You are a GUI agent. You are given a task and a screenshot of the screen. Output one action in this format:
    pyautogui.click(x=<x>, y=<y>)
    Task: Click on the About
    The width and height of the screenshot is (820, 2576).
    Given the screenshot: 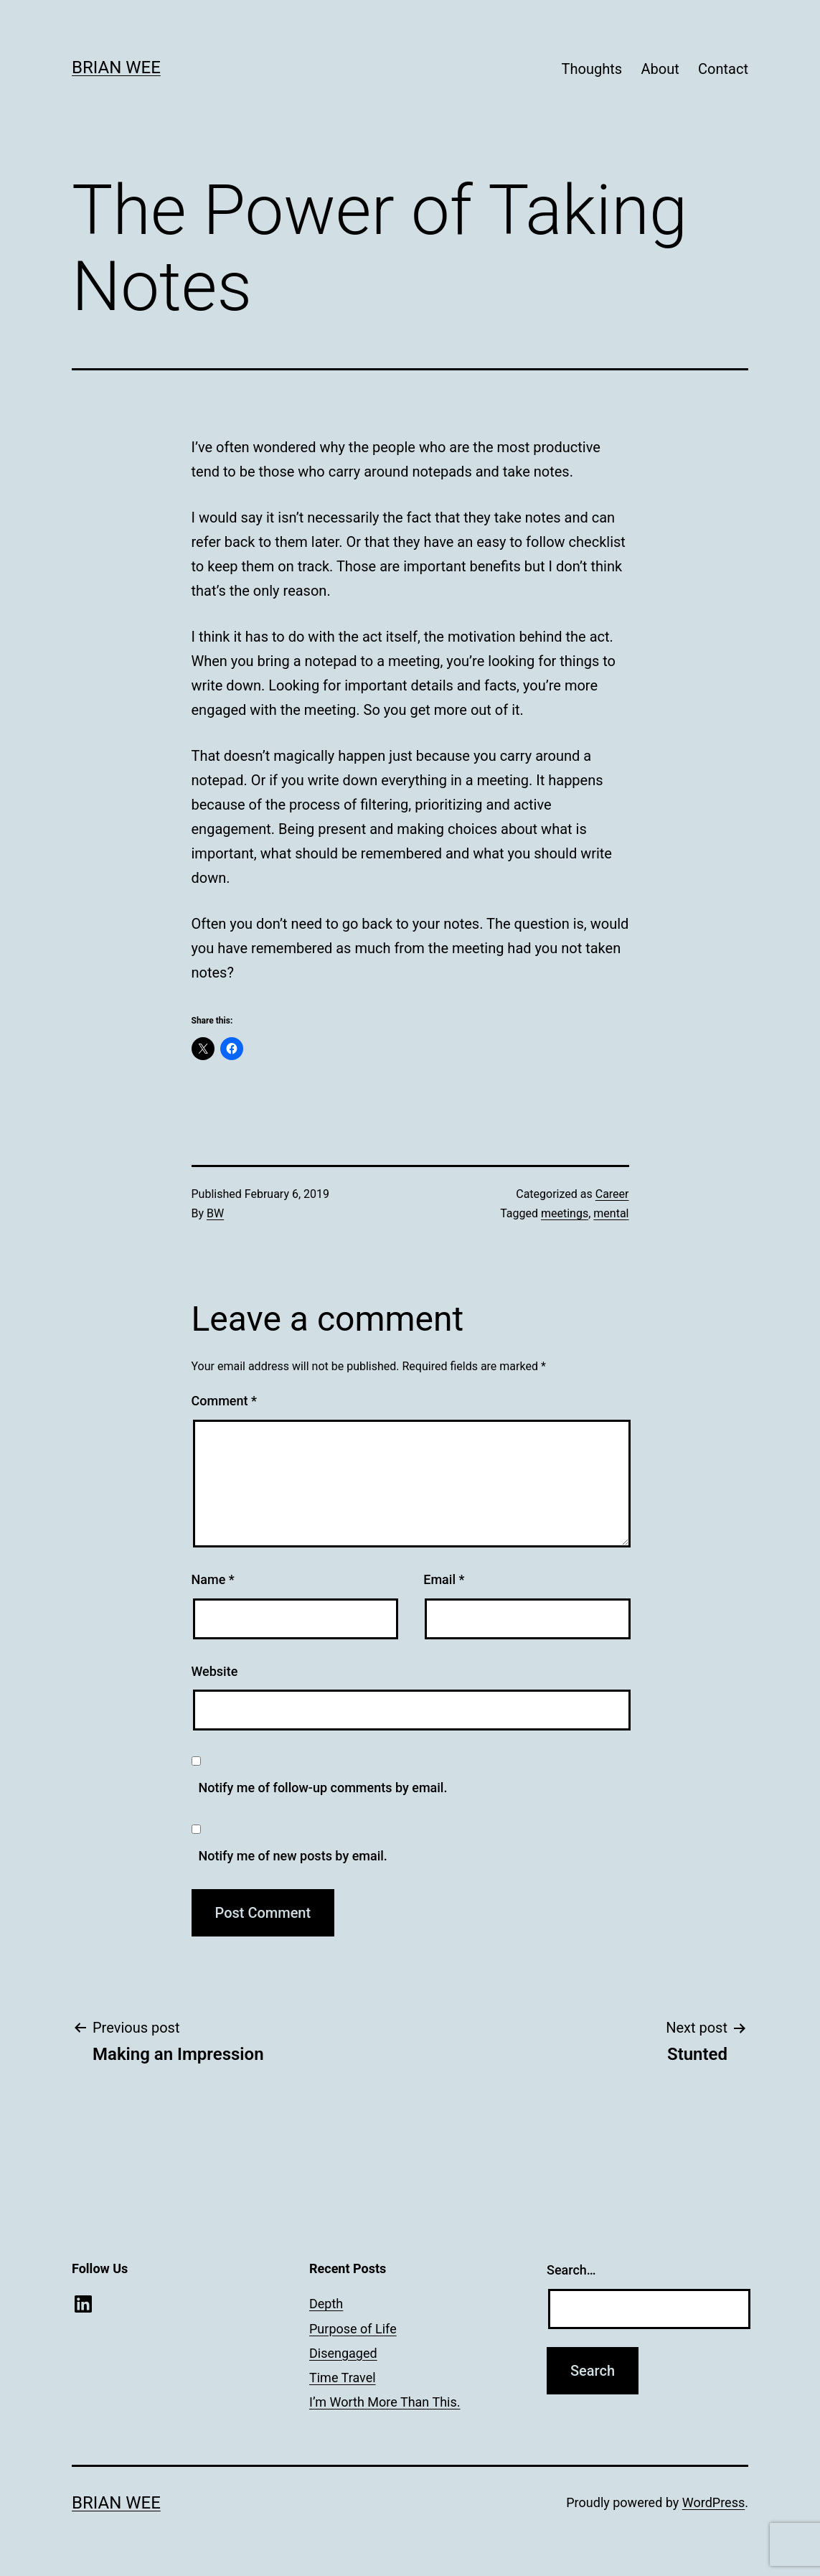 What is the action you would take?
    pyautogui.click(x=660, y=69)
    